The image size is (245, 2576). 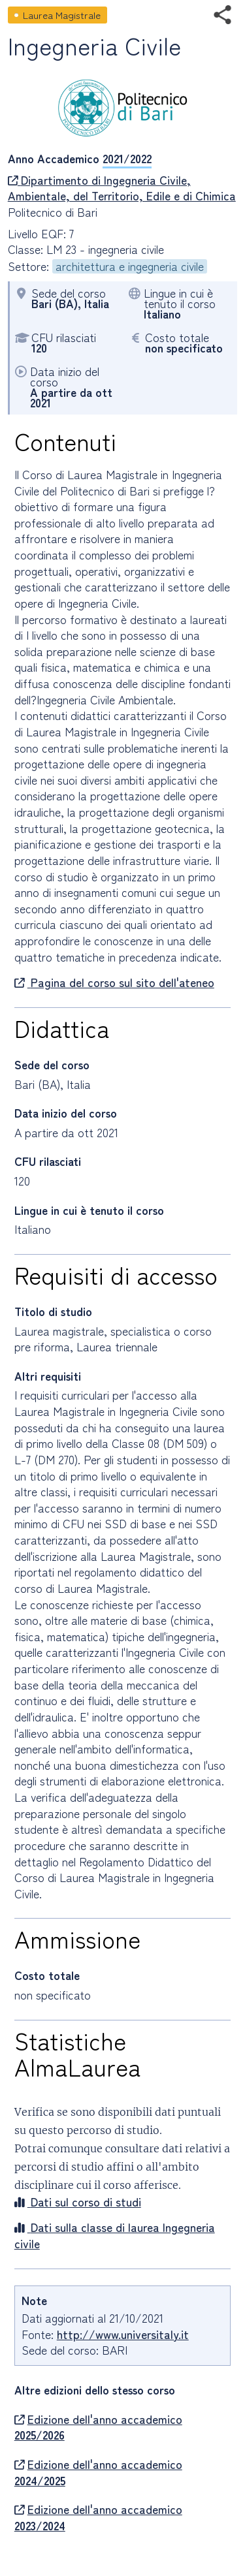 What do you see at coordinates (98, 2427) in the screenshot?
I see `Edizione dell'anno accademico` at bounding box center [98, 2427].